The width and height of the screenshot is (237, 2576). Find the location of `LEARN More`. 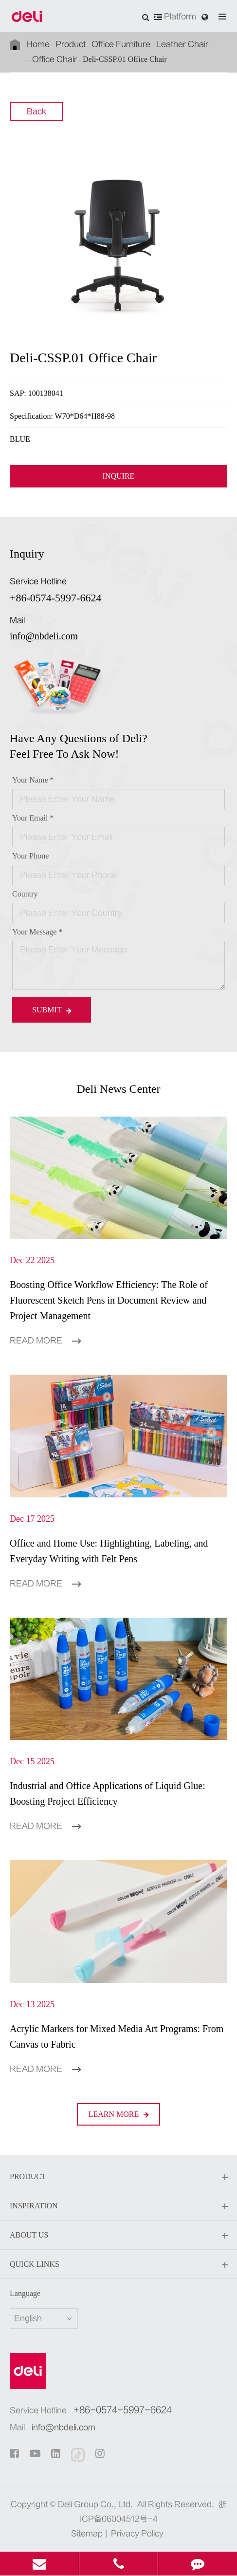

LEARN More is located at coordinates (119, 2114).